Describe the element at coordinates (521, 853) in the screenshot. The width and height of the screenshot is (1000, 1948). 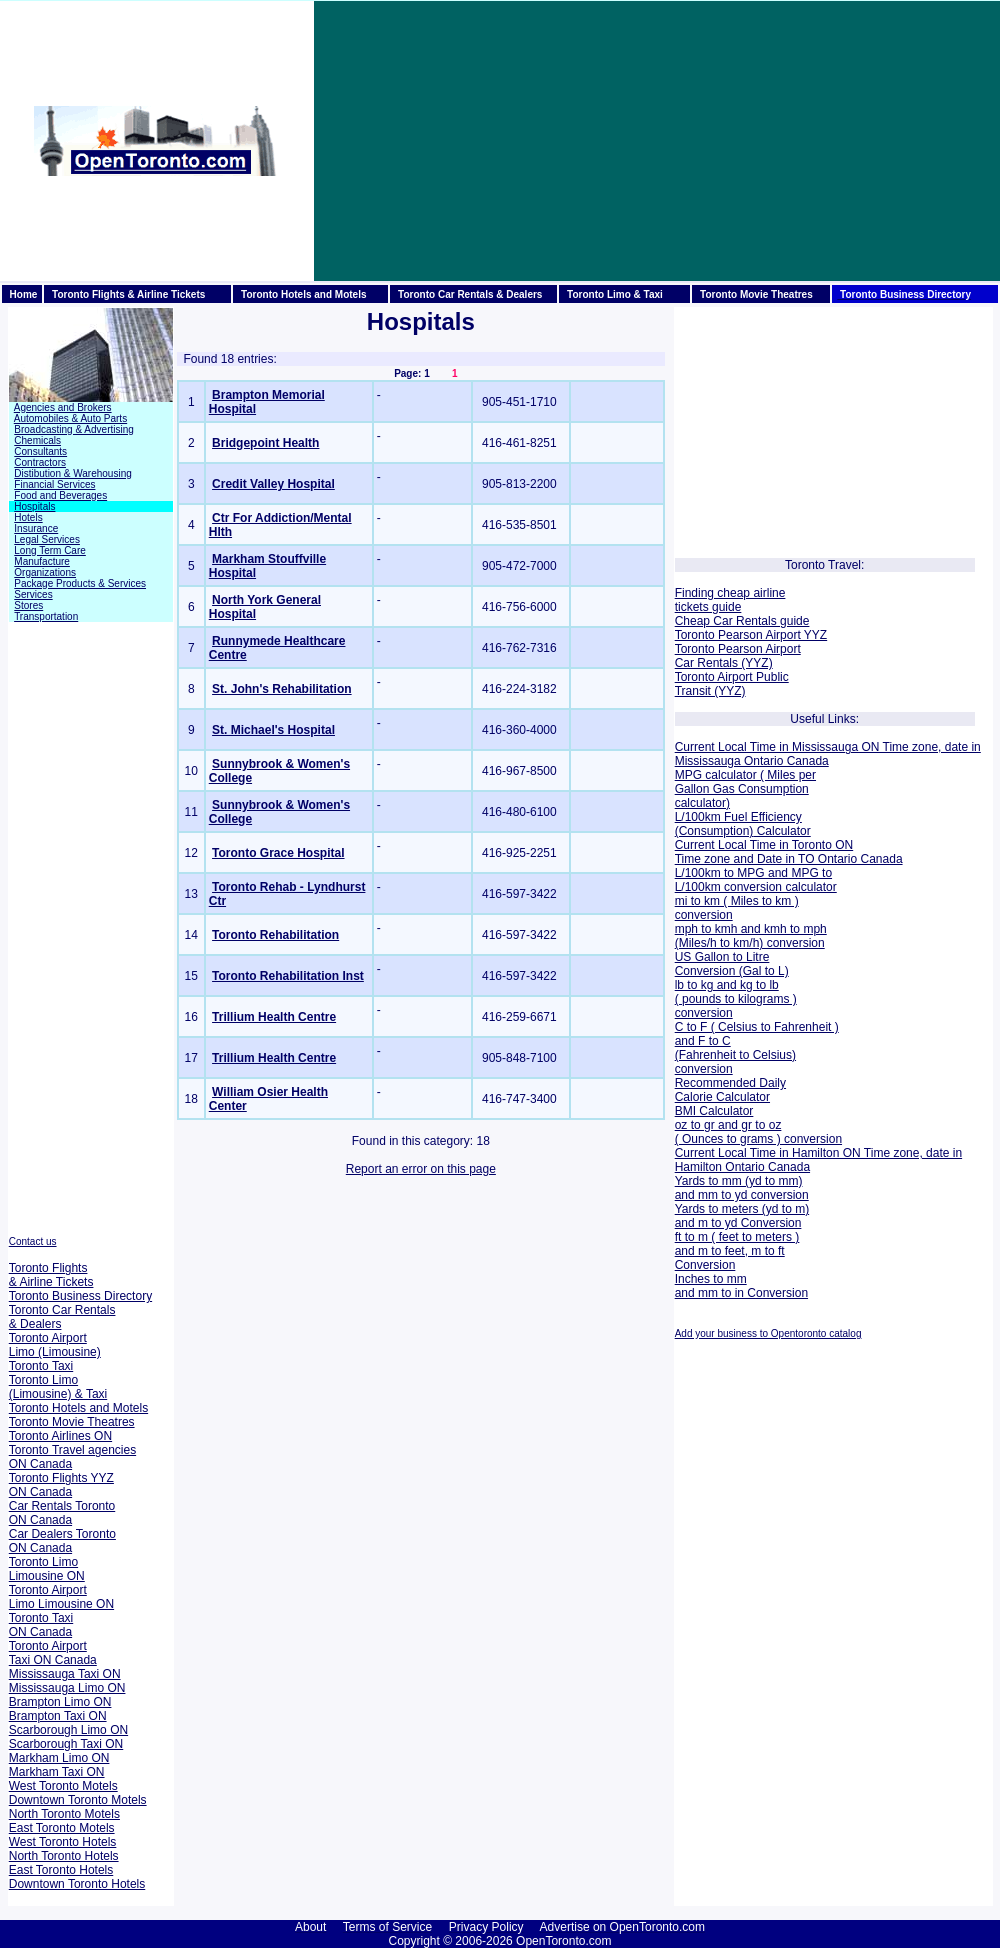
I see `416-925-2251` at that location.